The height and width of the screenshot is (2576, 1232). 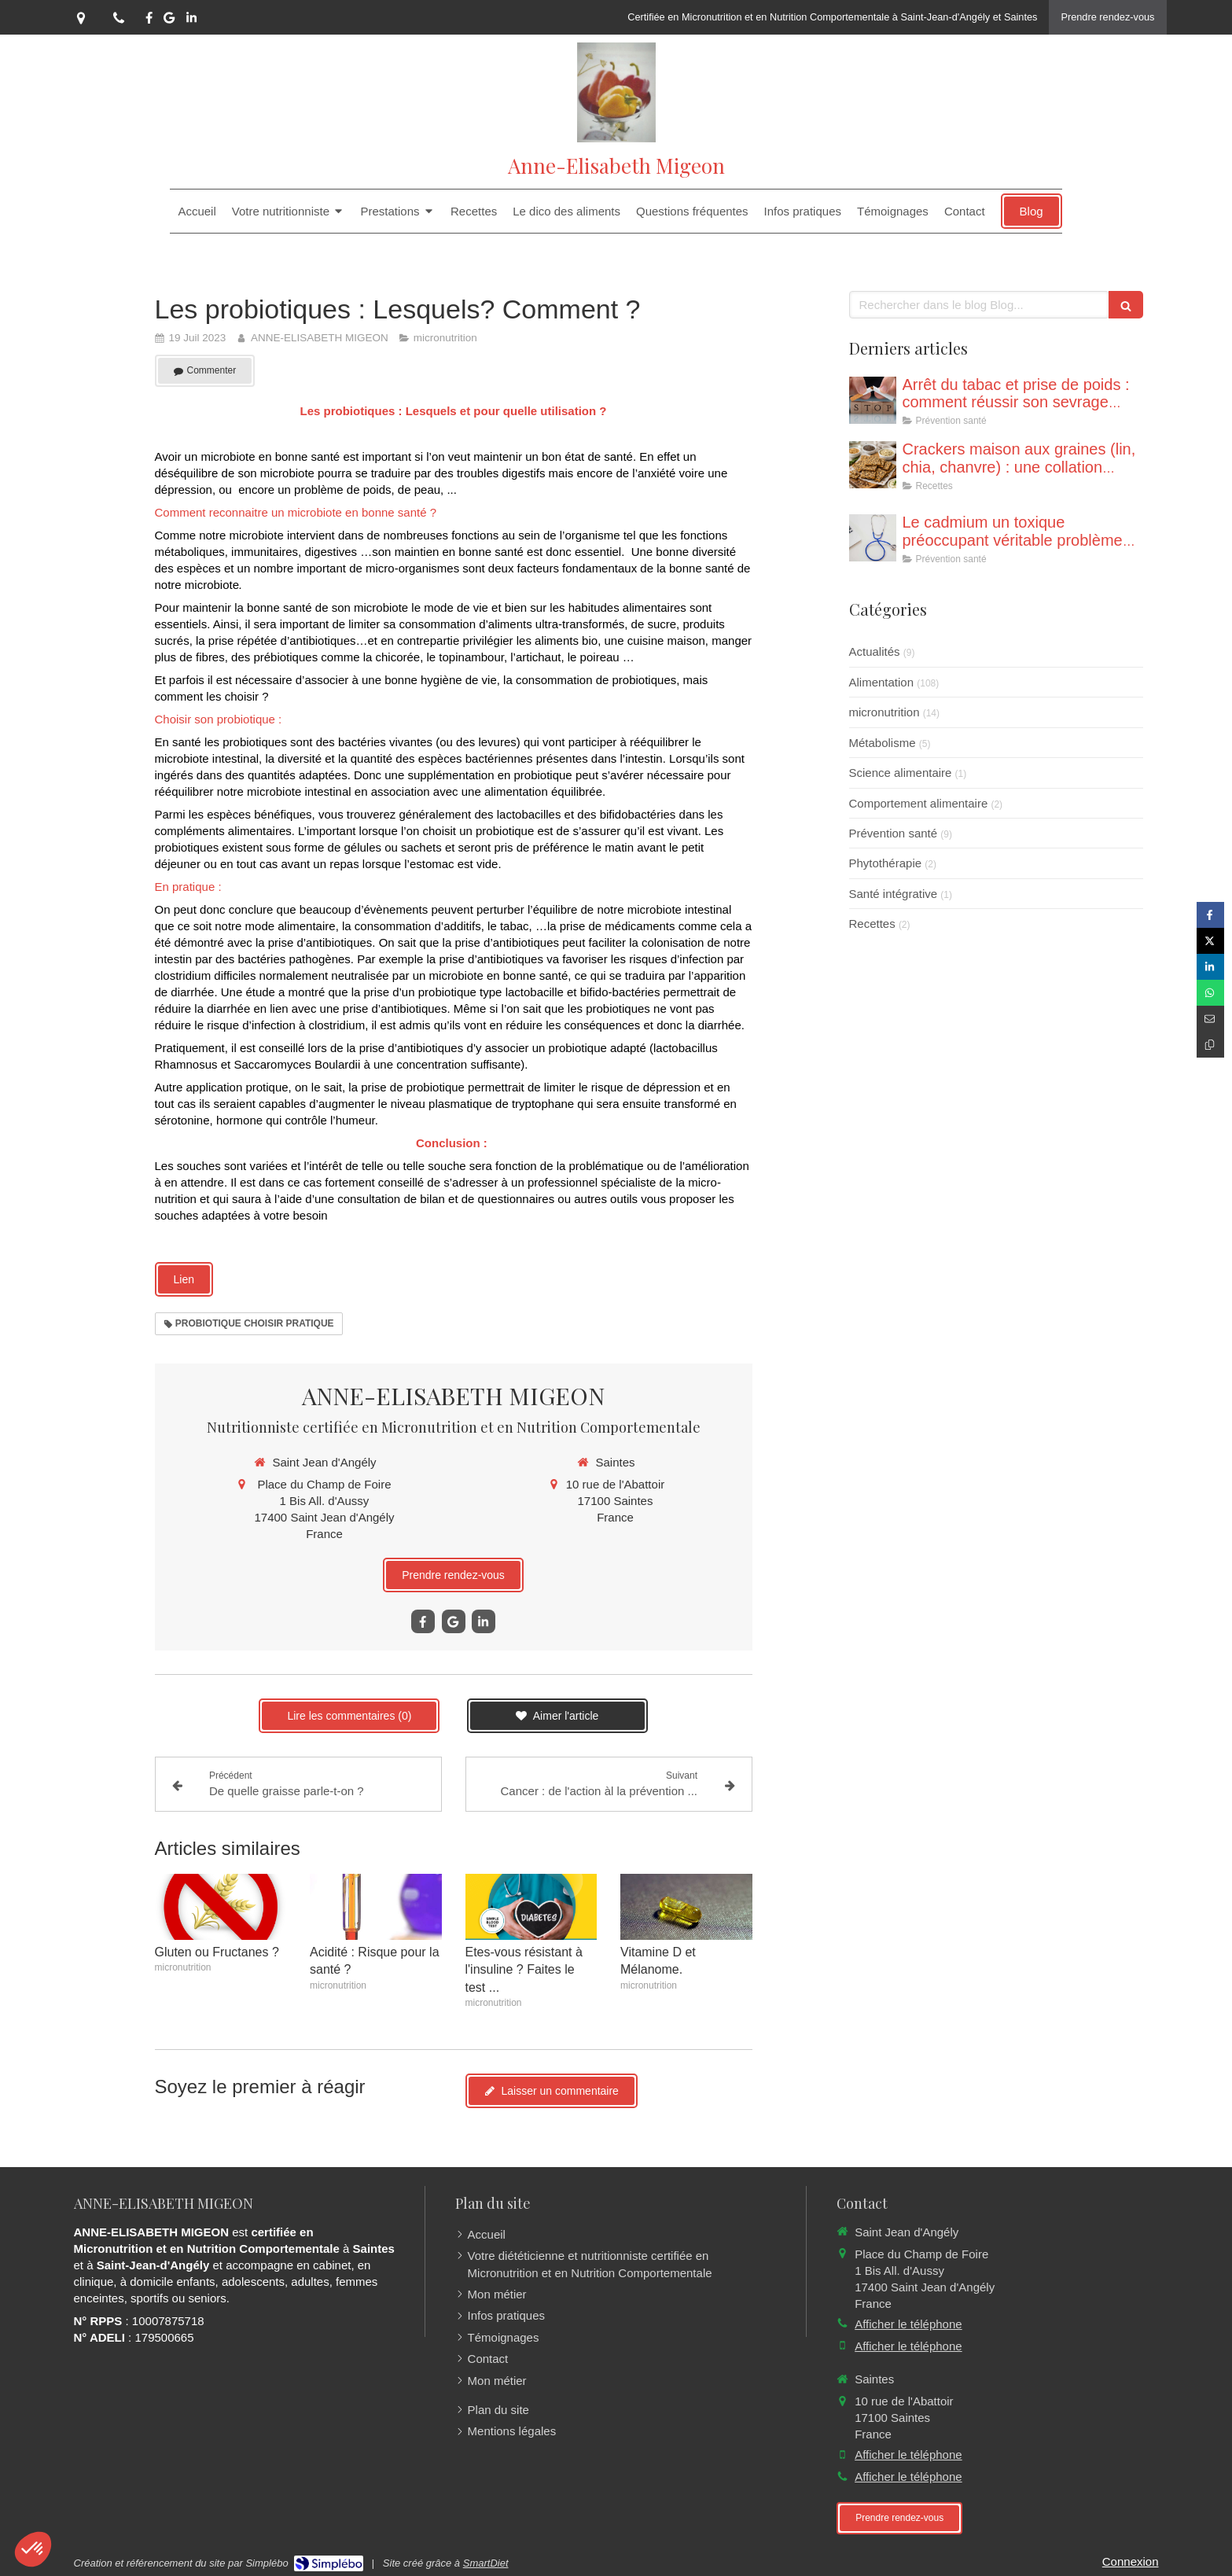 I want to click on [Le cadmium un toxique préoccupant véritable problème de santé publique], so click(x=872, y=537).